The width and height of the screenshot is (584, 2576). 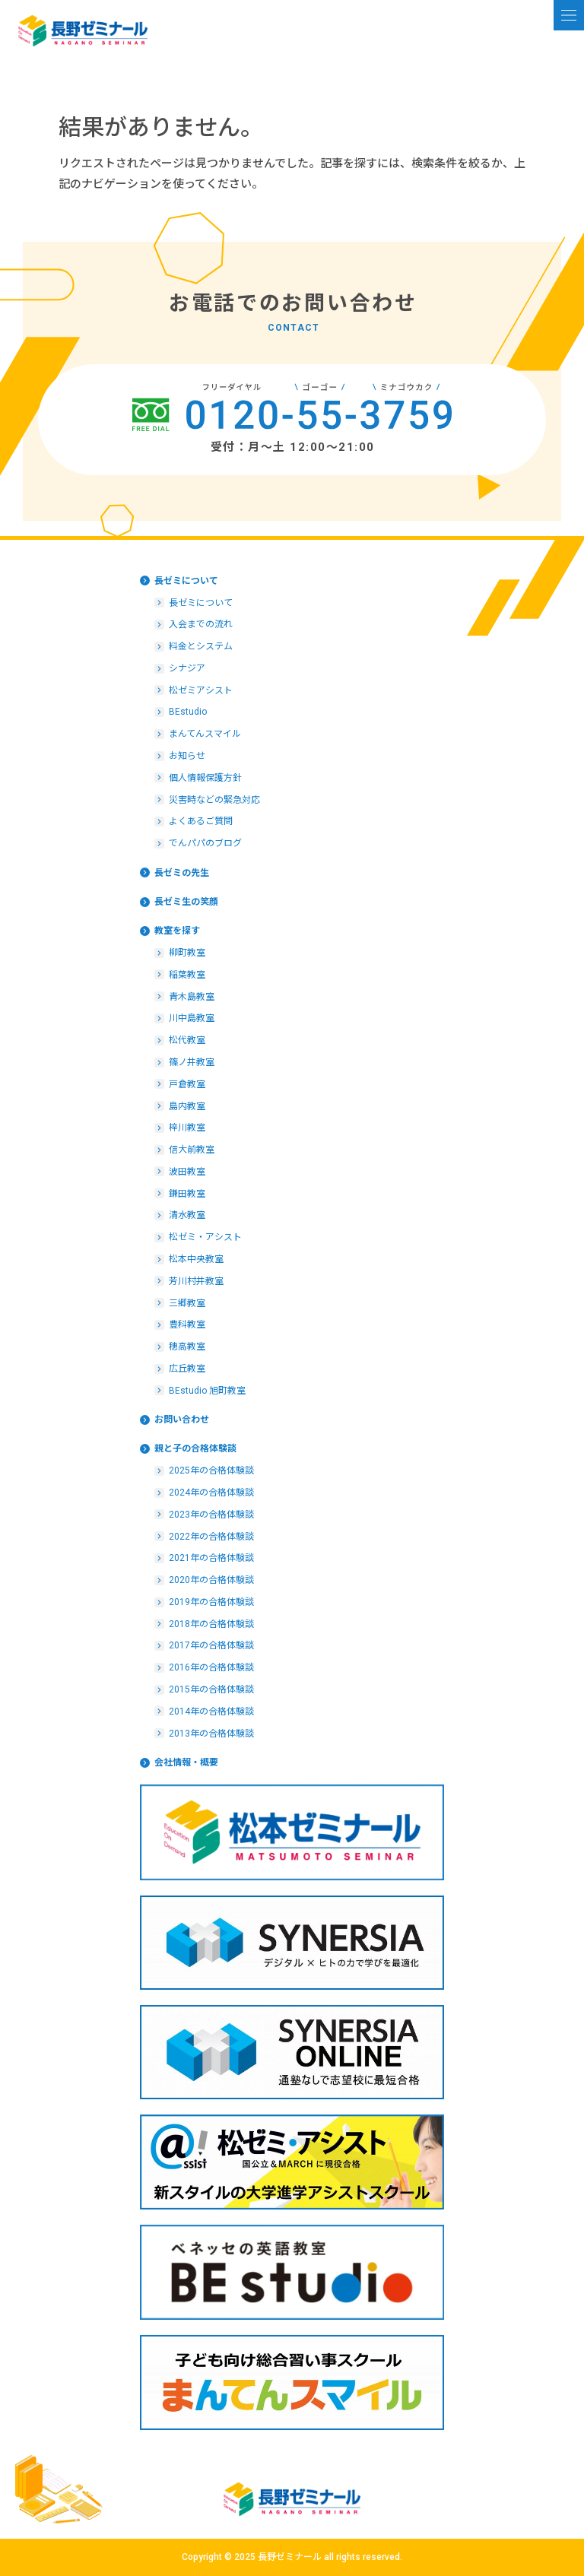 What do you see at coordinates (181, 873) in the screenshot?
I see `長ゼミの先生` at bounding box center [181, 873].